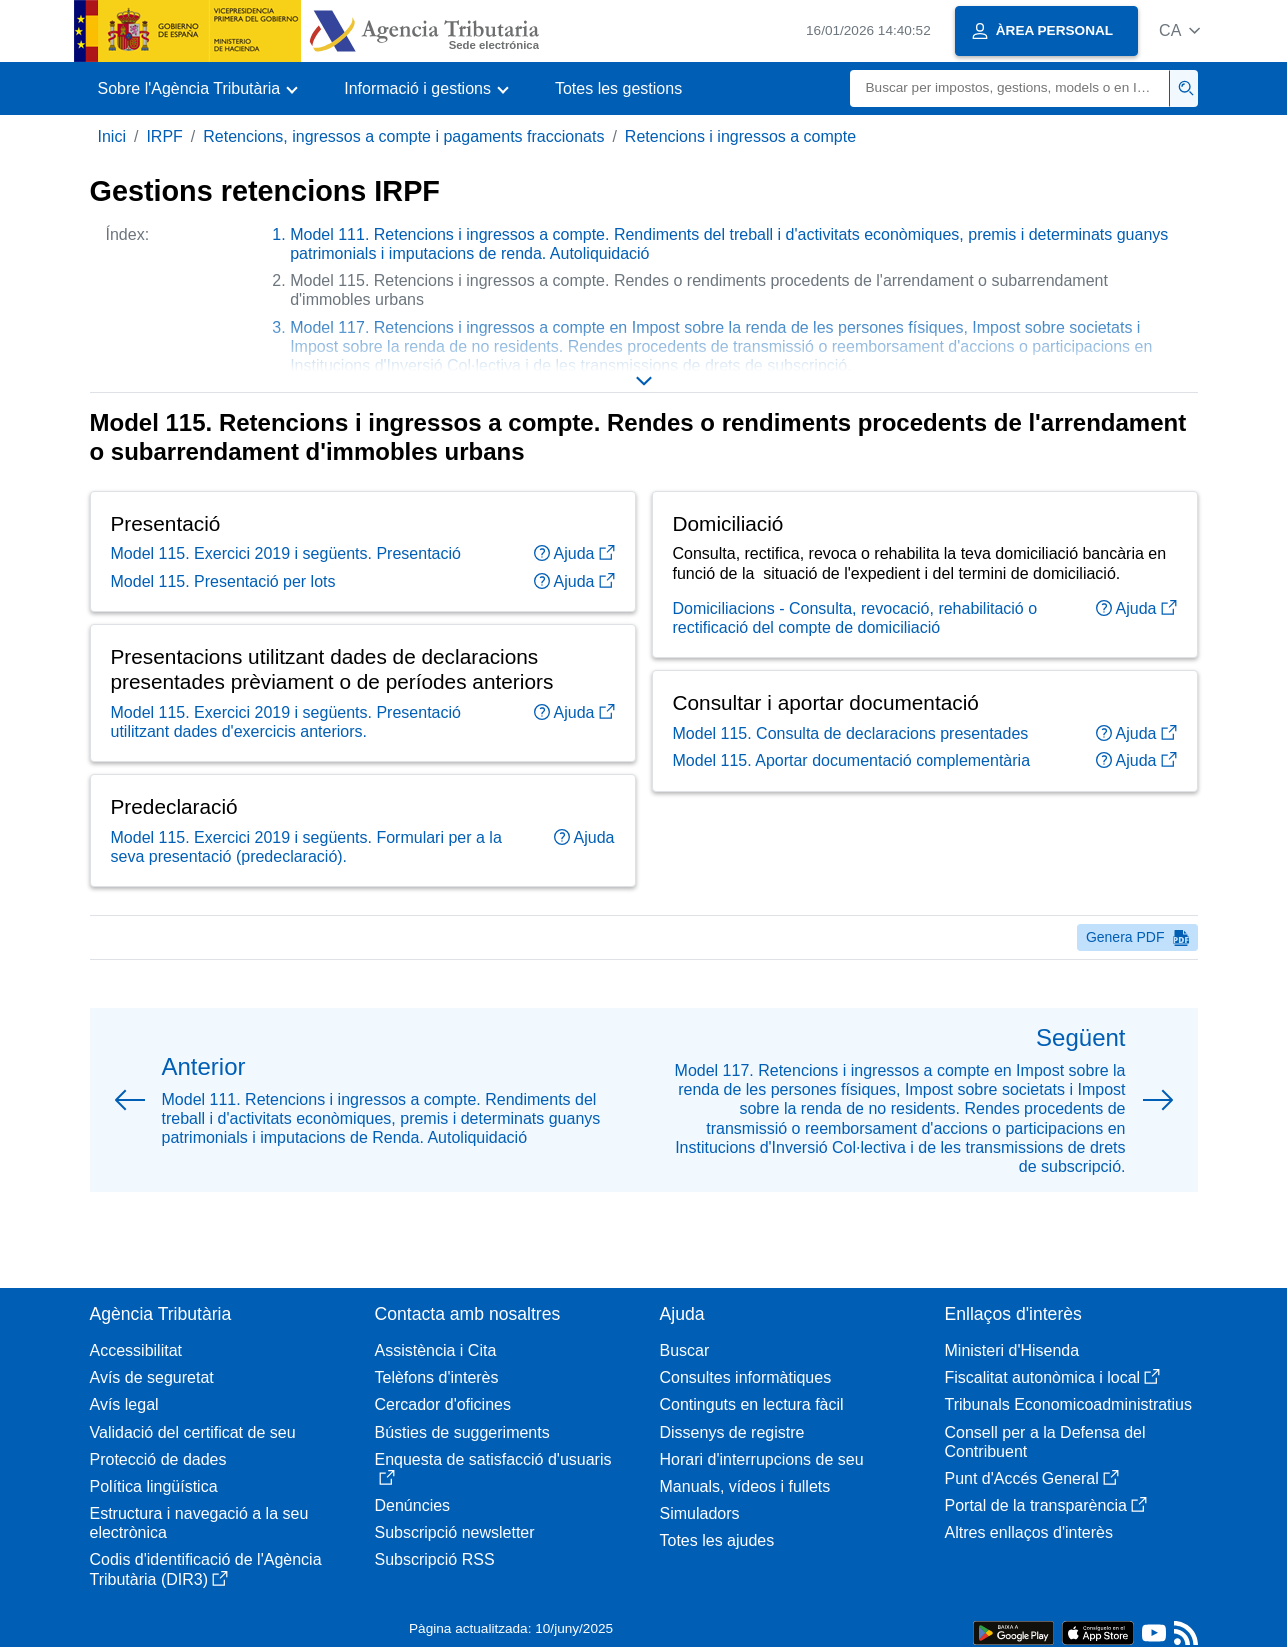  What do you see at coordinates (745, 1486) in the screenshot?
I see `Manuals, vídeos i fullets` at bounding box center [745, 1486].